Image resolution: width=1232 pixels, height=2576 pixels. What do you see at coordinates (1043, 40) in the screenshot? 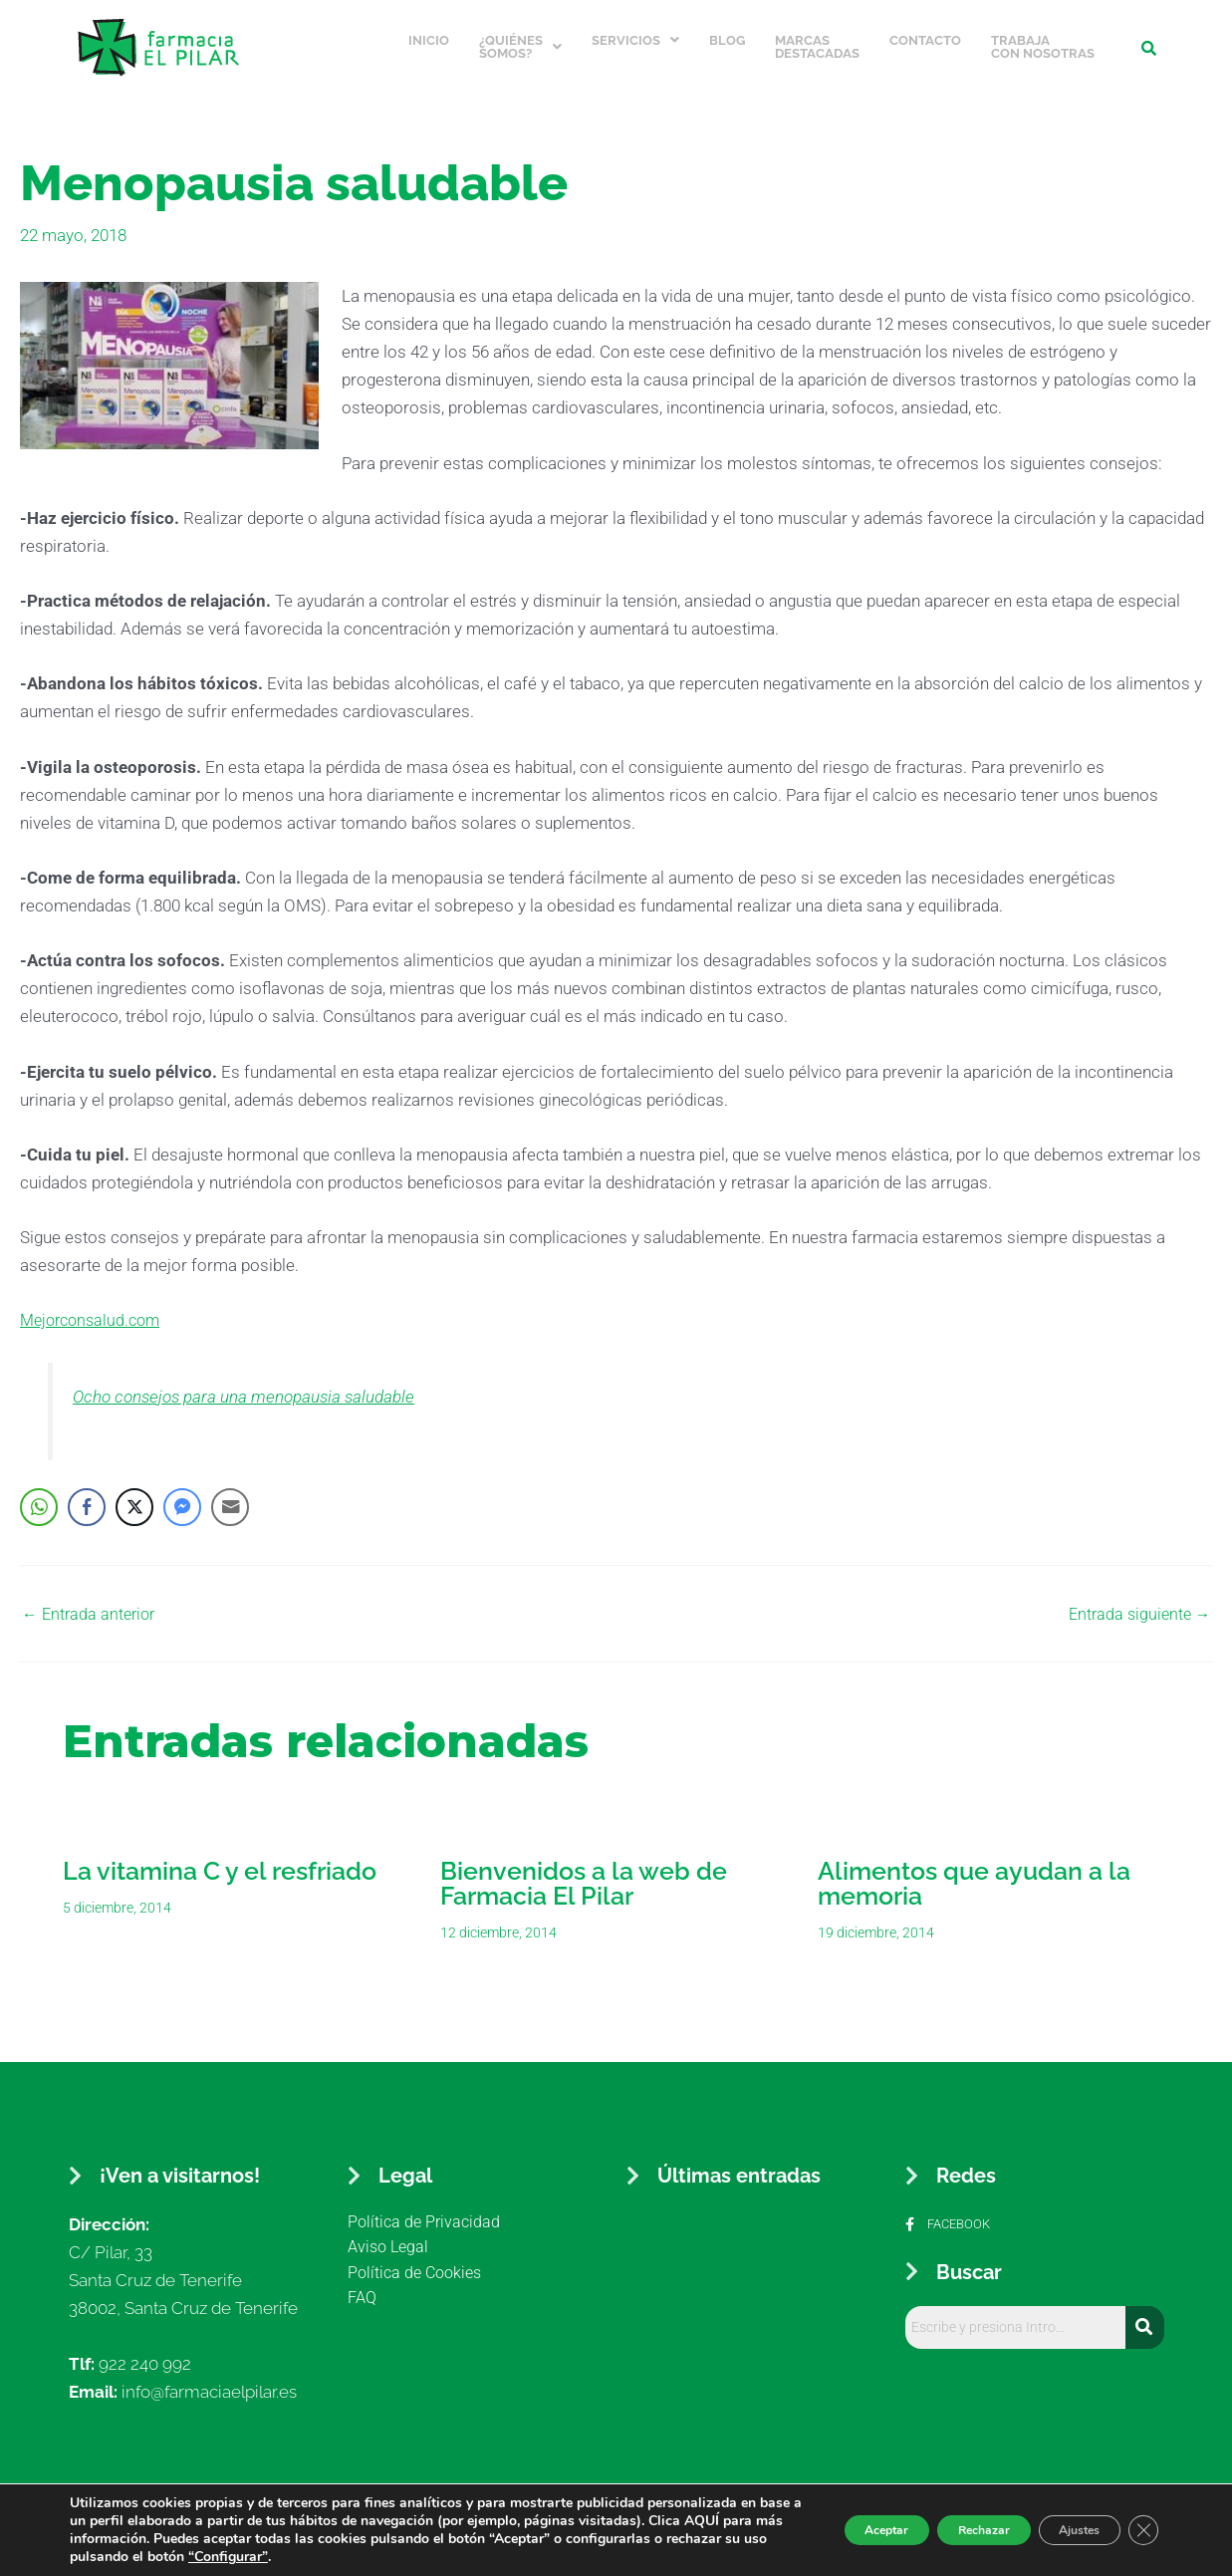
I see `Trabaja con nosotras` at bounding box center [1043, 40].